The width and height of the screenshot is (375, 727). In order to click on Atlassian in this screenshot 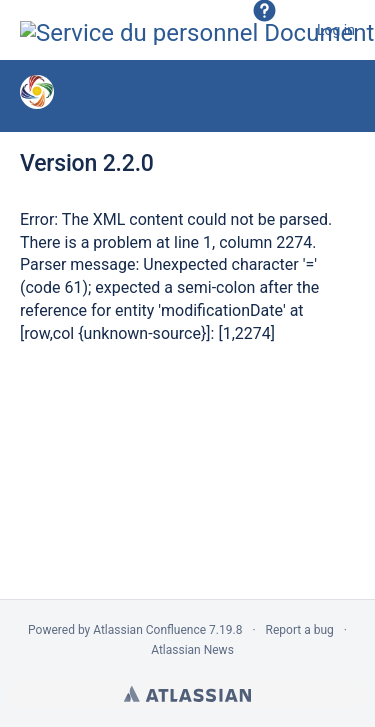, I will do `click(187, 694)`.